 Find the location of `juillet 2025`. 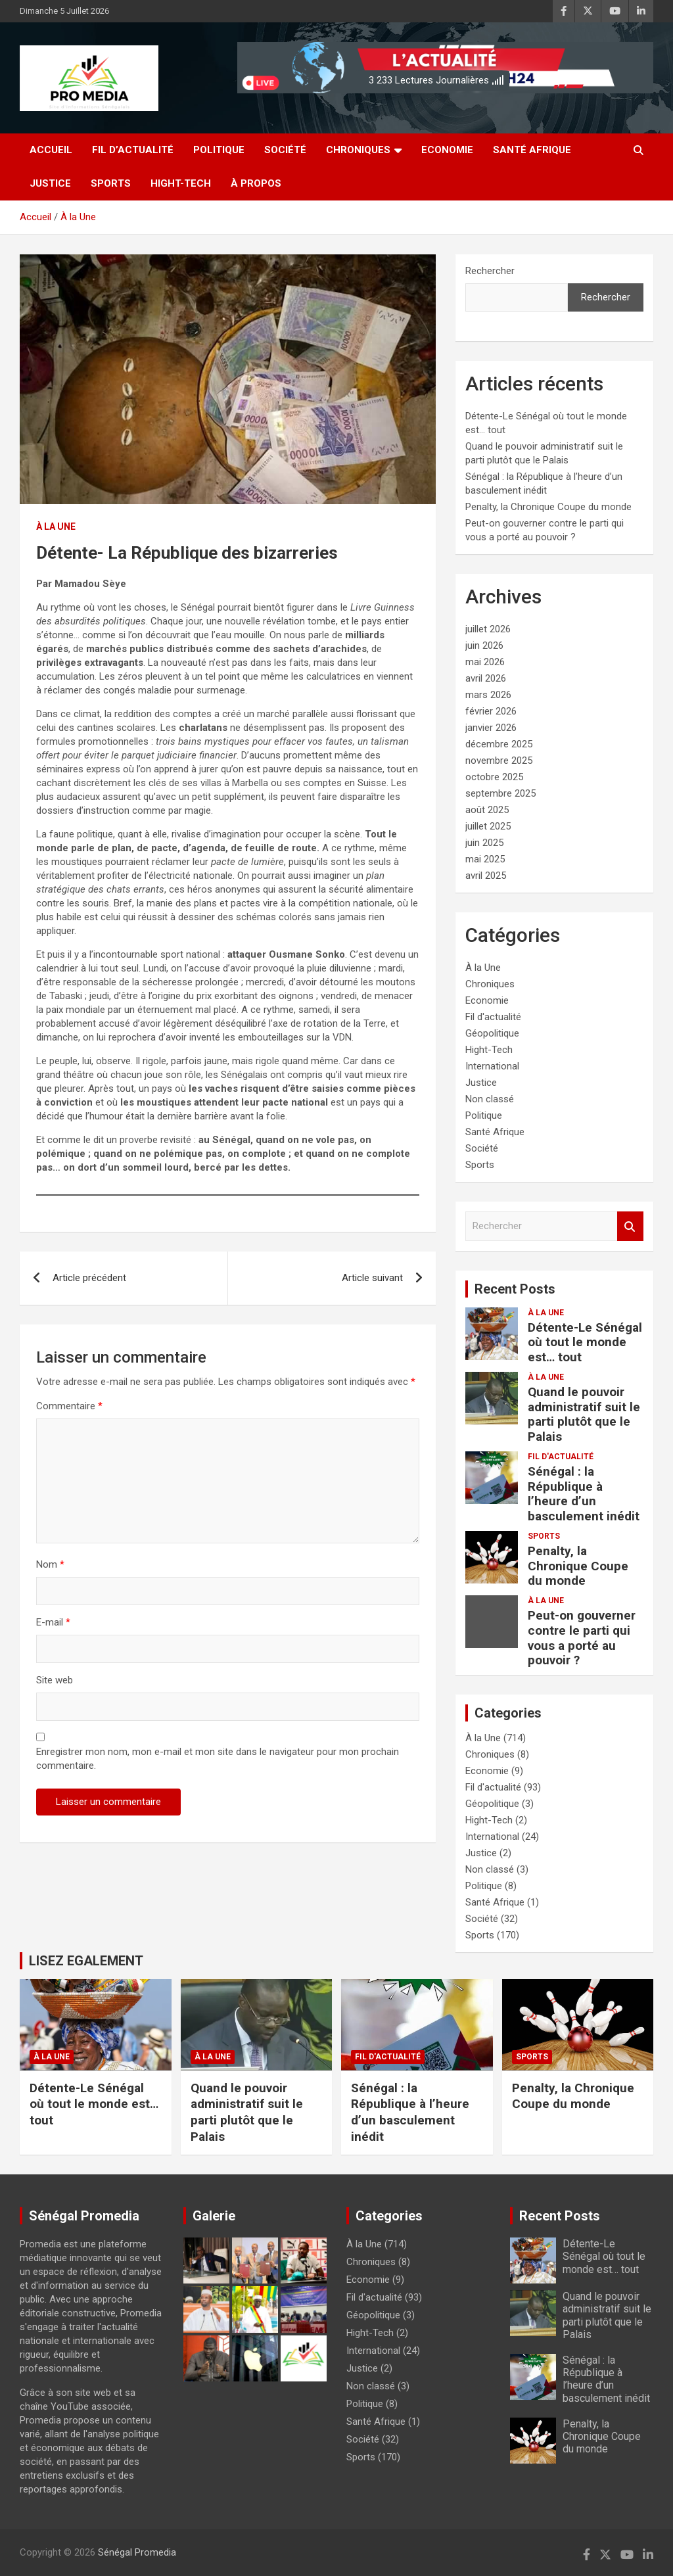

juillet 2025 is located at coordinates (488, 826).